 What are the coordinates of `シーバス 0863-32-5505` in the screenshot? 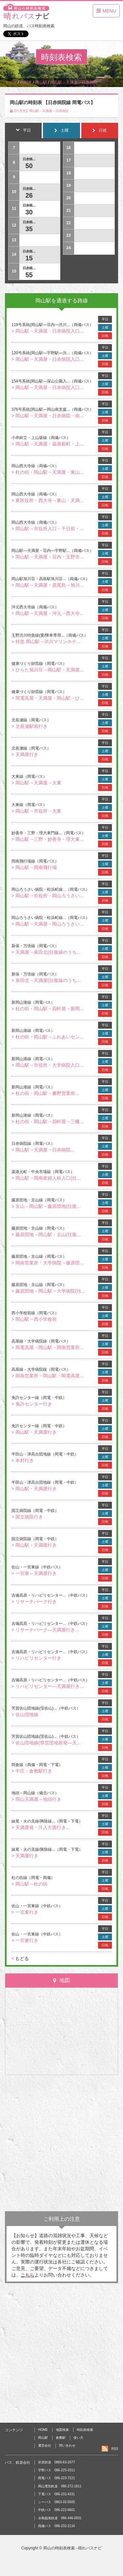 It's located at (56, 2502).